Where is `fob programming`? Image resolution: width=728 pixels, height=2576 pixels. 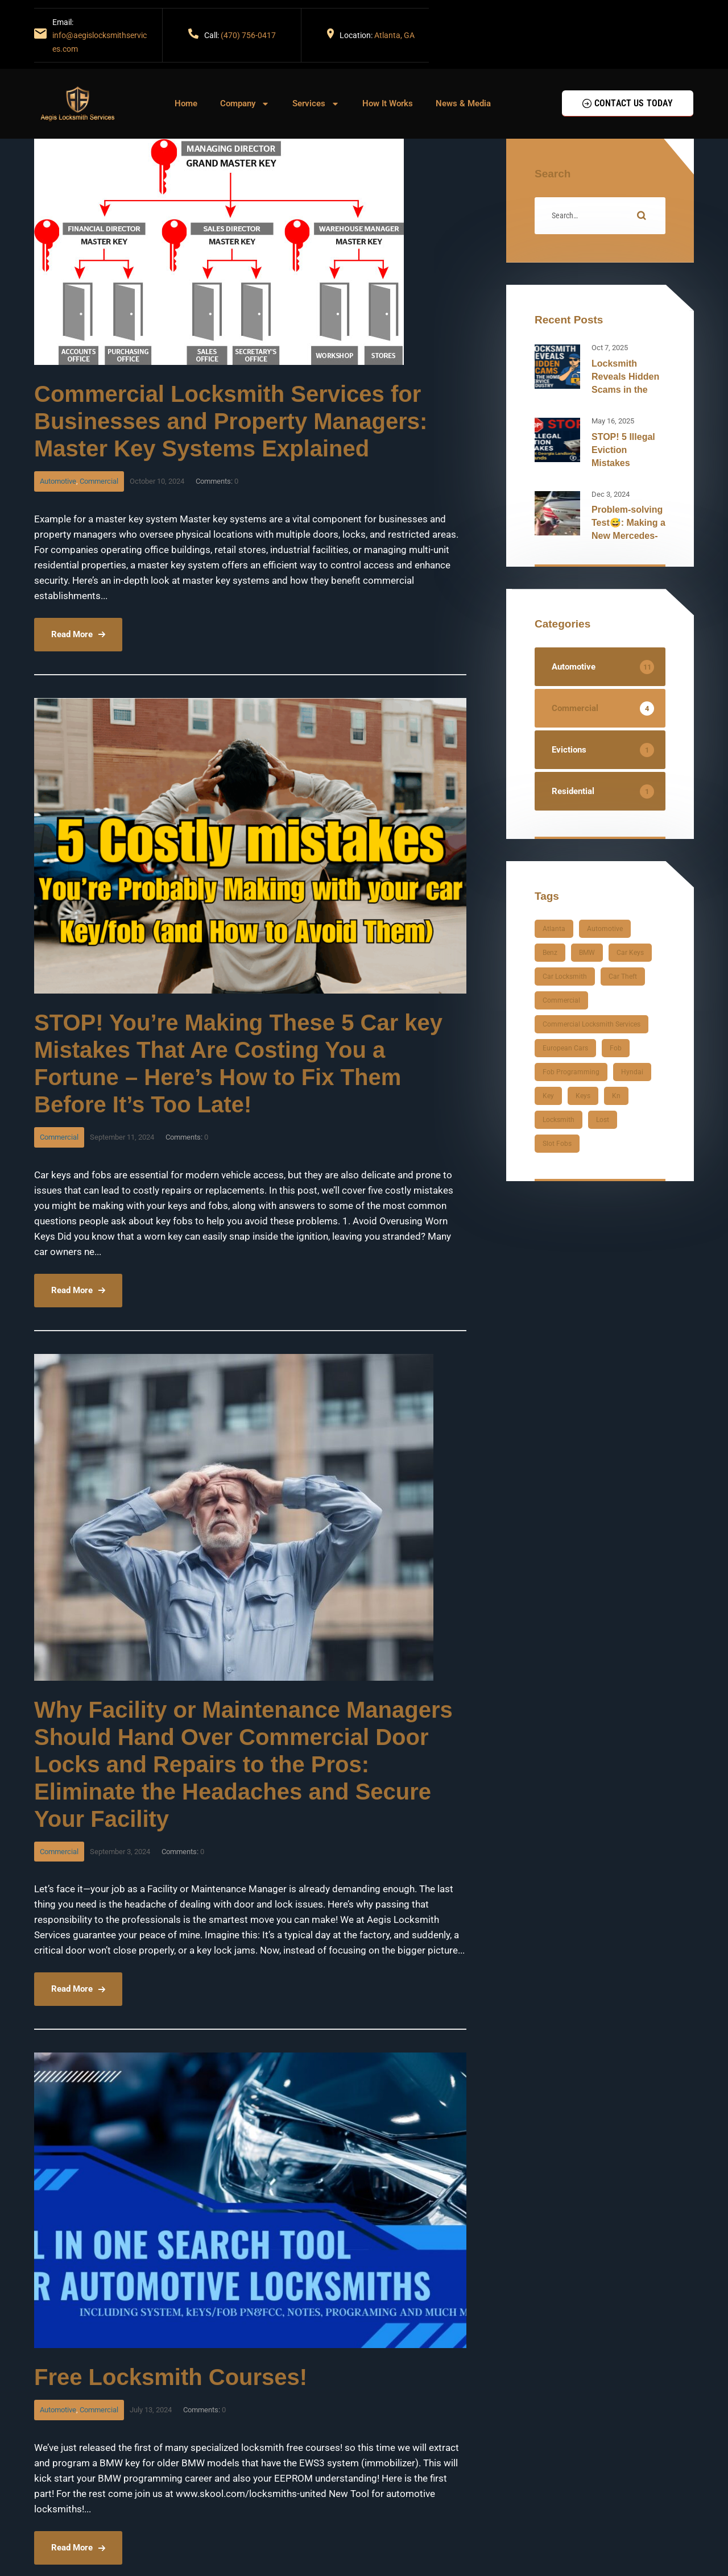 fob programming is located at coordinates (571, 1072).